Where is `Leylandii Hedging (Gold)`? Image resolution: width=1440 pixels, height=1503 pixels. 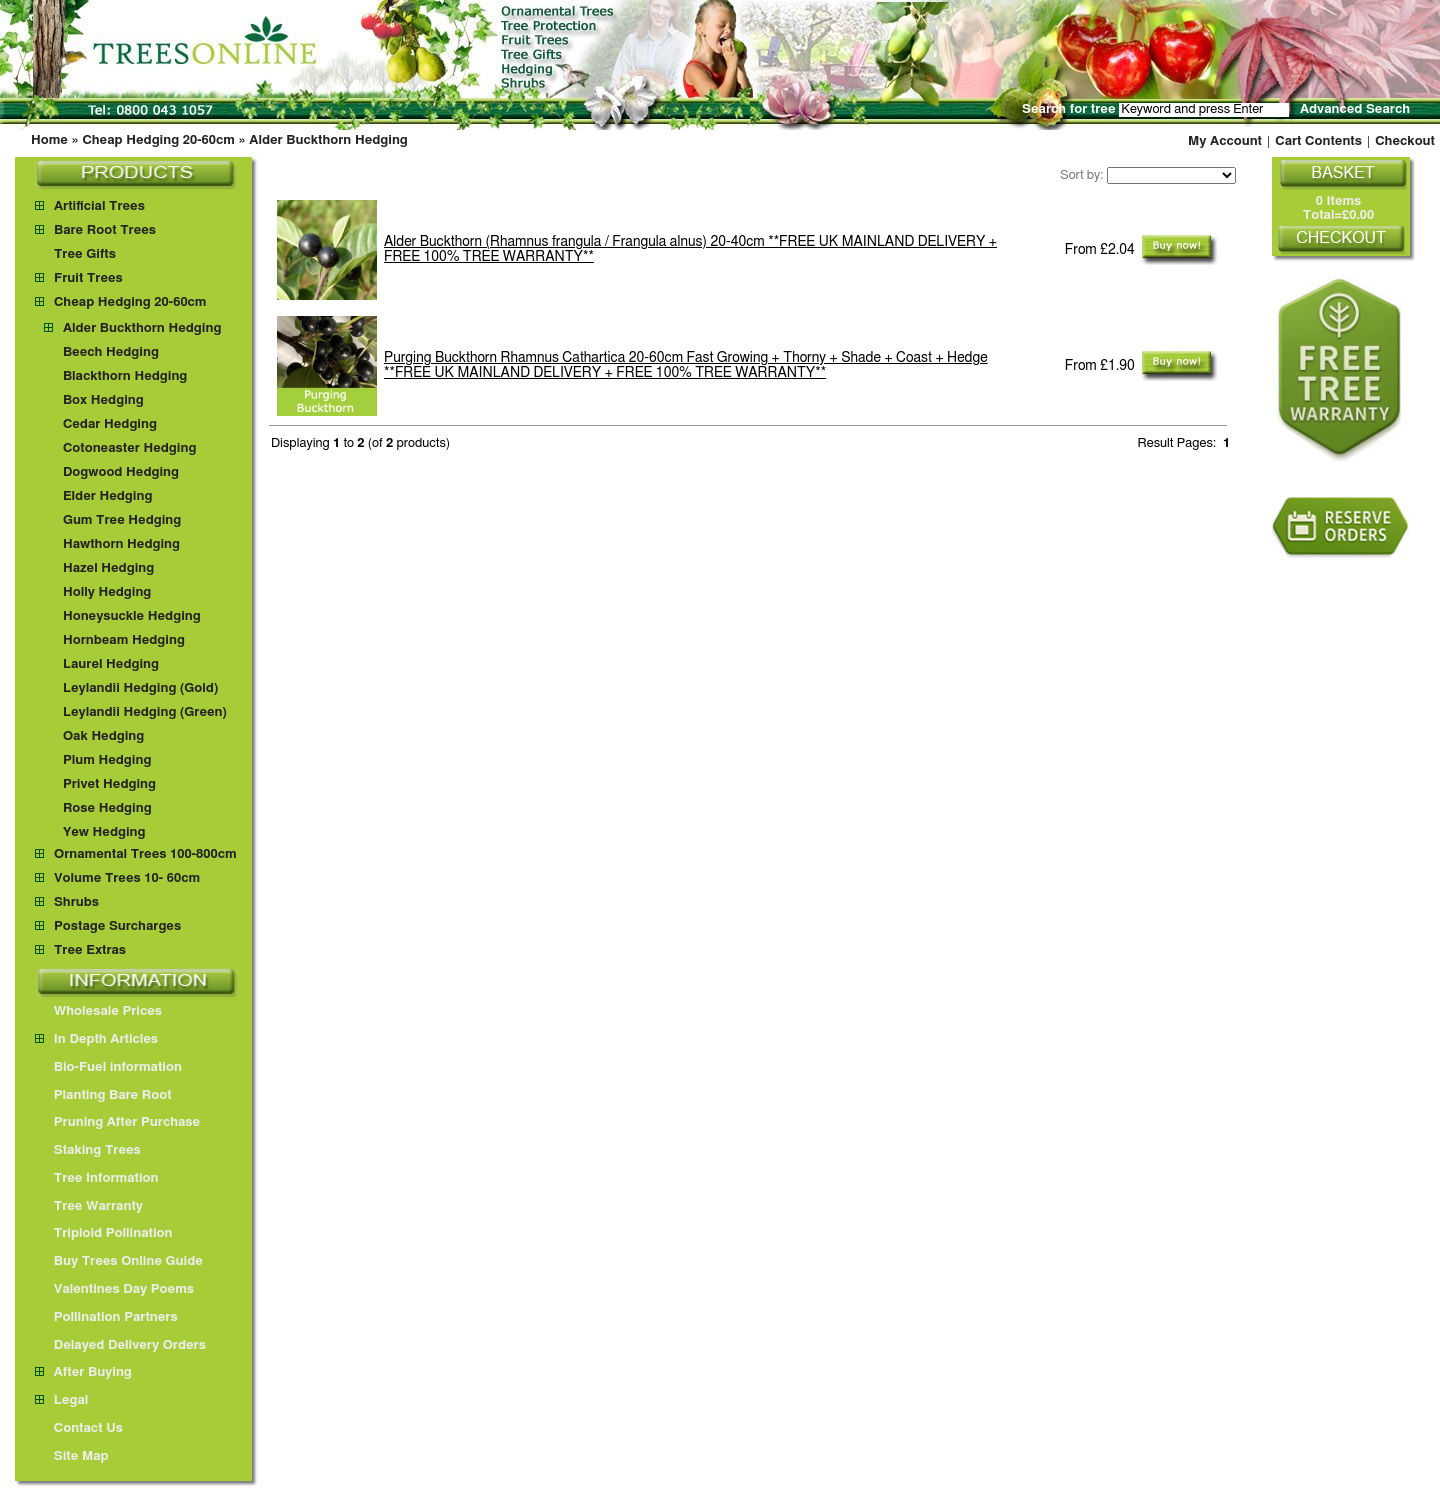 Leylandii Hedging (Gold) is located at coordinates (140, 688).